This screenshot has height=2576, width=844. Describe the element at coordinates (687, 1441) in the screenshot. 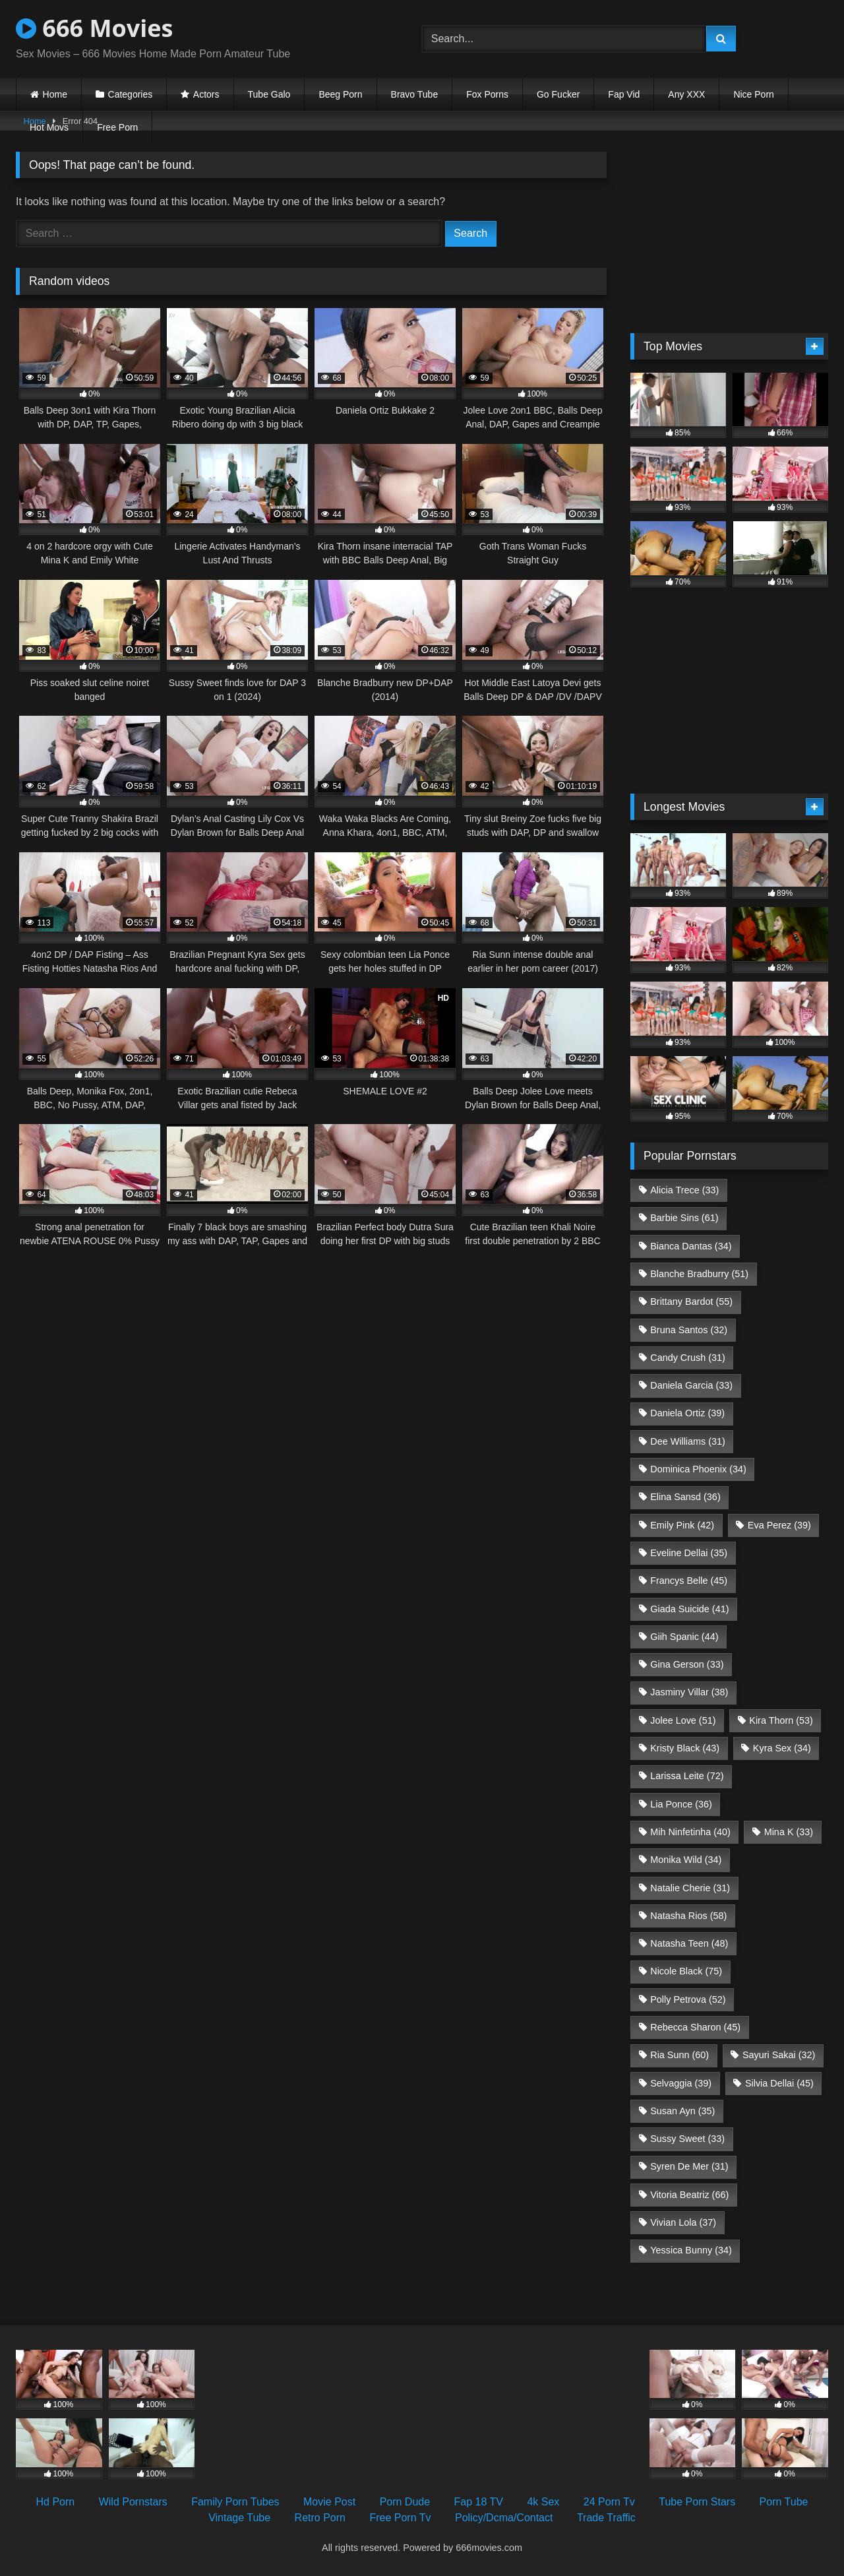

I see `Dee Williams [Dee Williams (31 items)]` at that location.